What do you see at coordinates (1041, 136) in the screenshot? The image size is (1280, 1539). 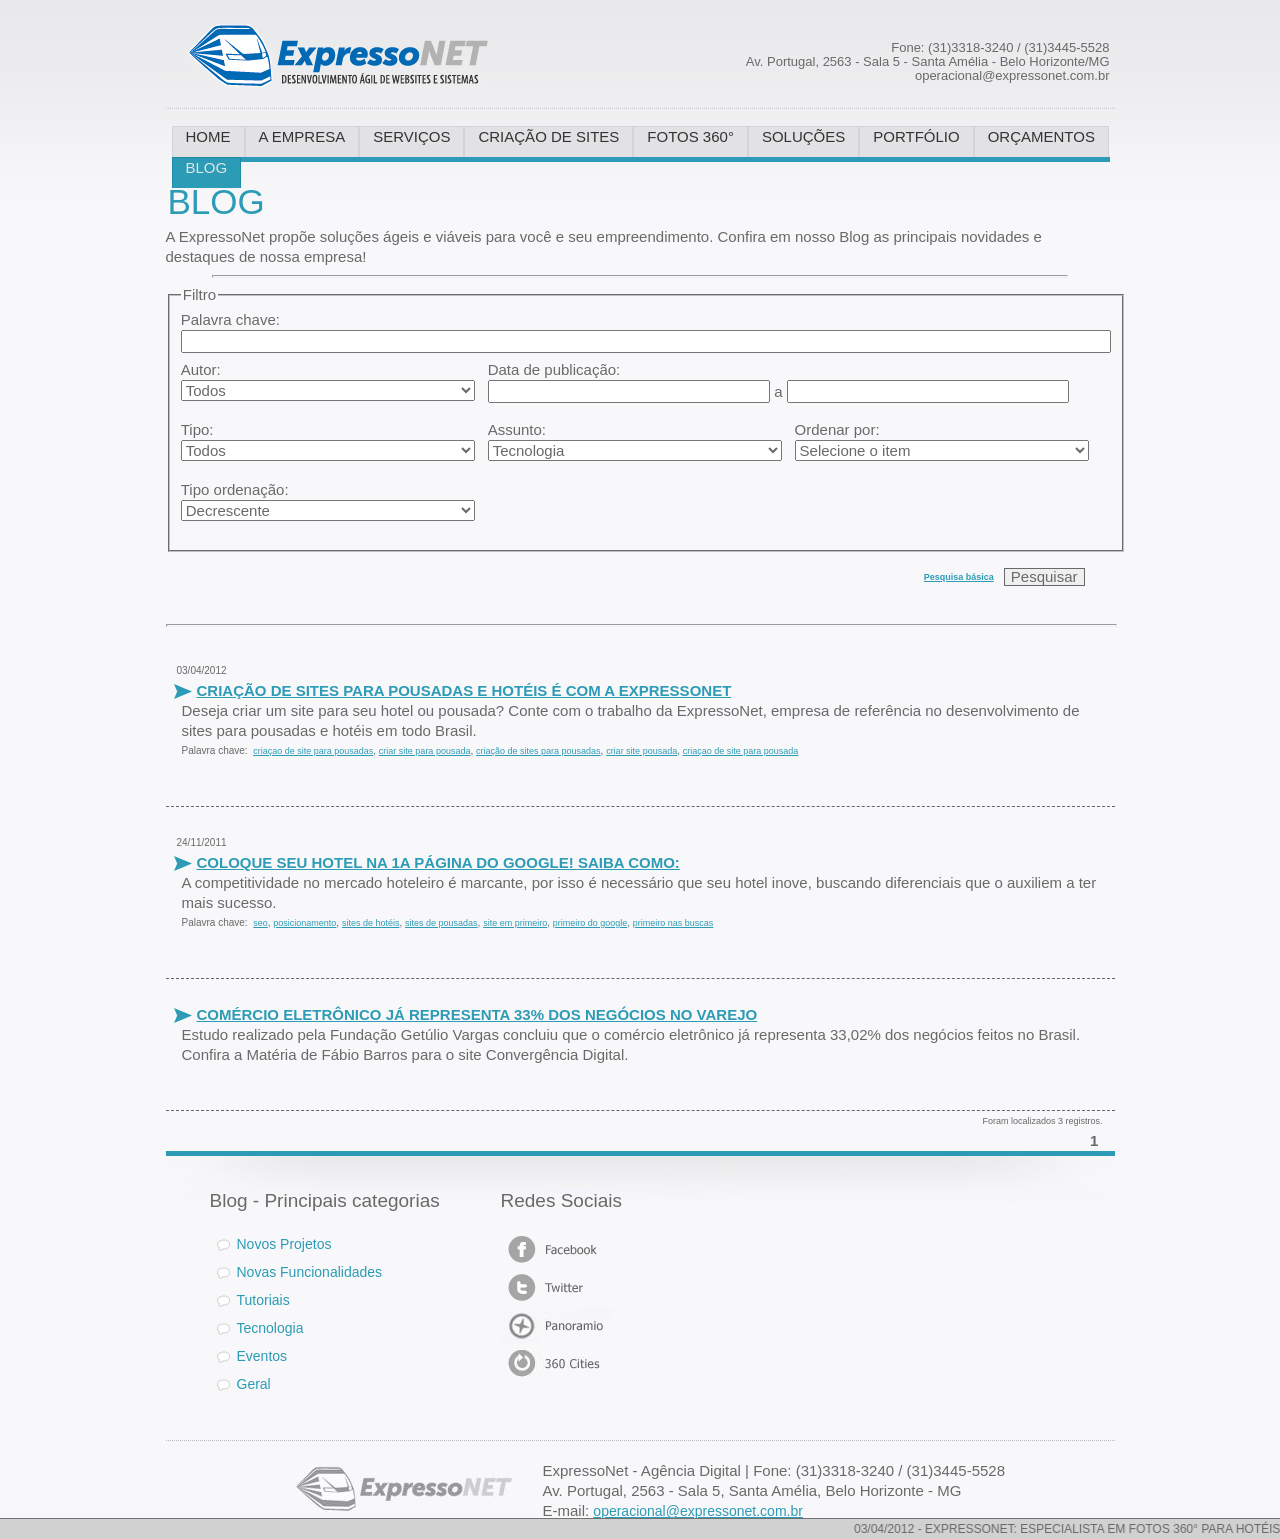 I see `ORÇAMENTOS` at bounding box center [1041, 136].